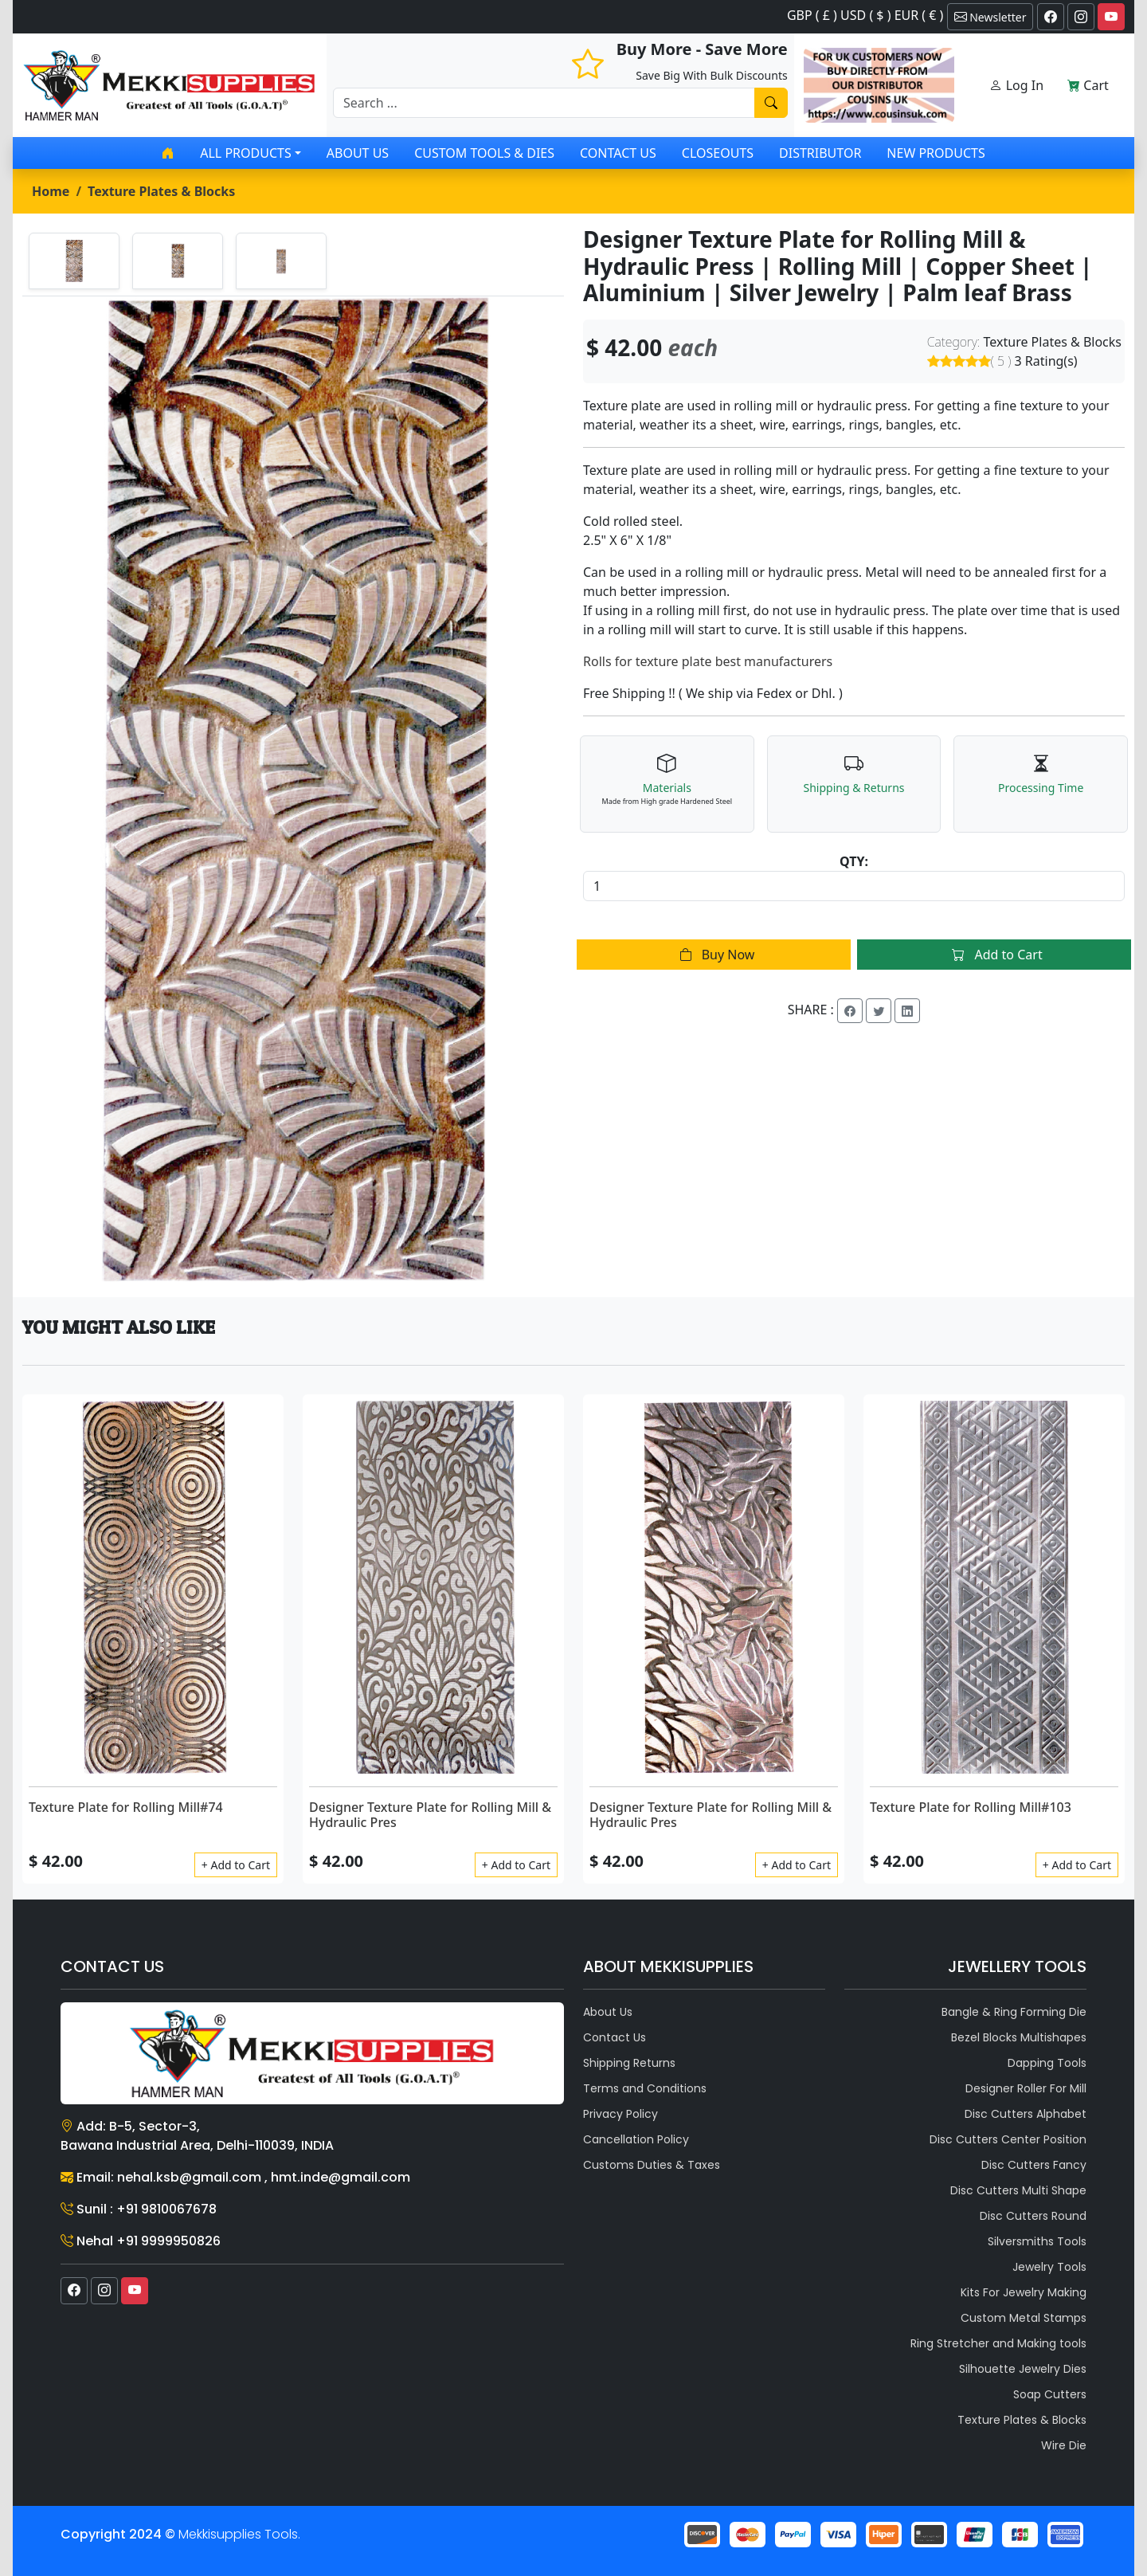 The width and height of the screenshot is (1147, 2576). What do you see at coordinates (707, 661) in the screenshot?
I see `Rolls for texture plate best manufacturers` at bounding box center [707, 661].